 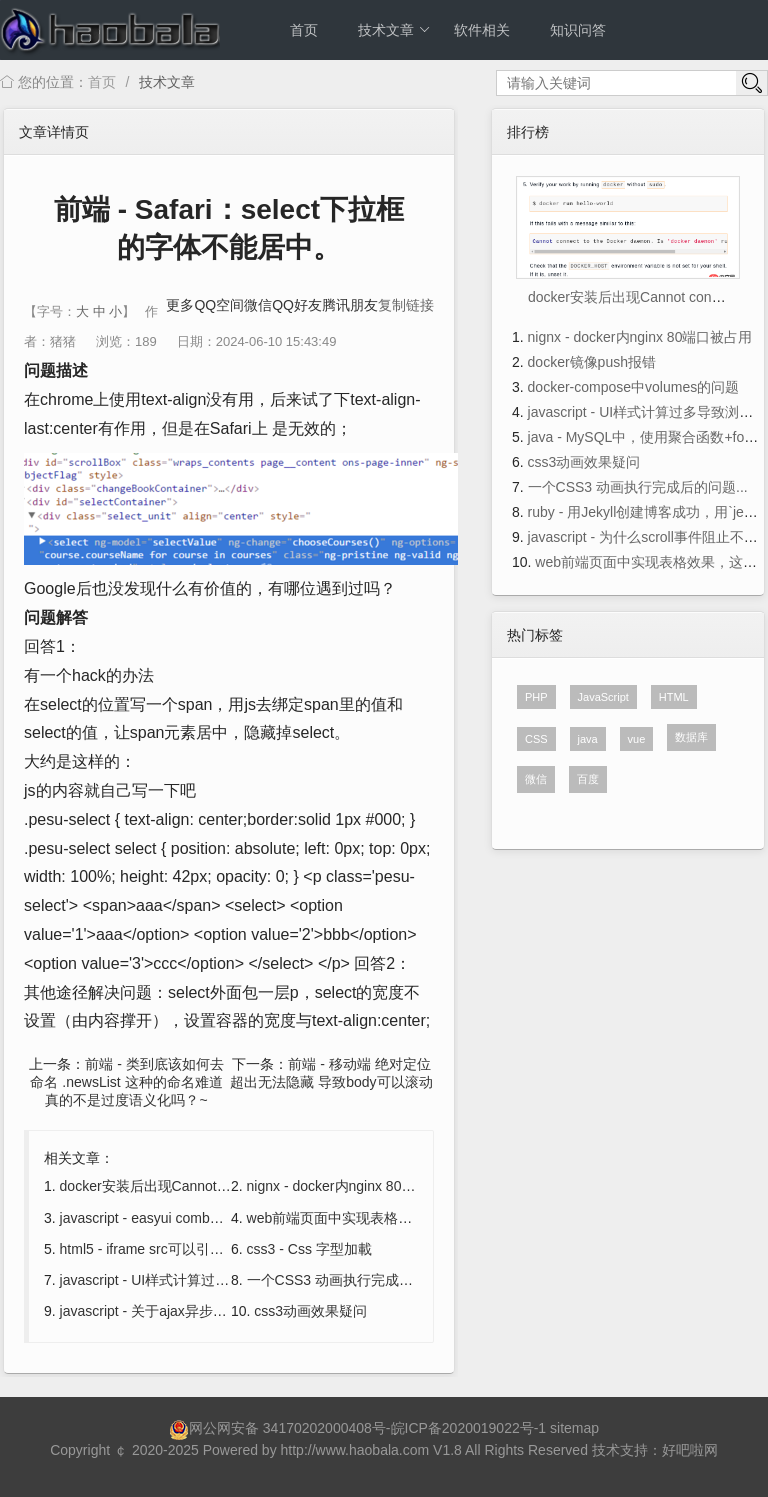 I want to click on 微信, so click(x=258, y=305).